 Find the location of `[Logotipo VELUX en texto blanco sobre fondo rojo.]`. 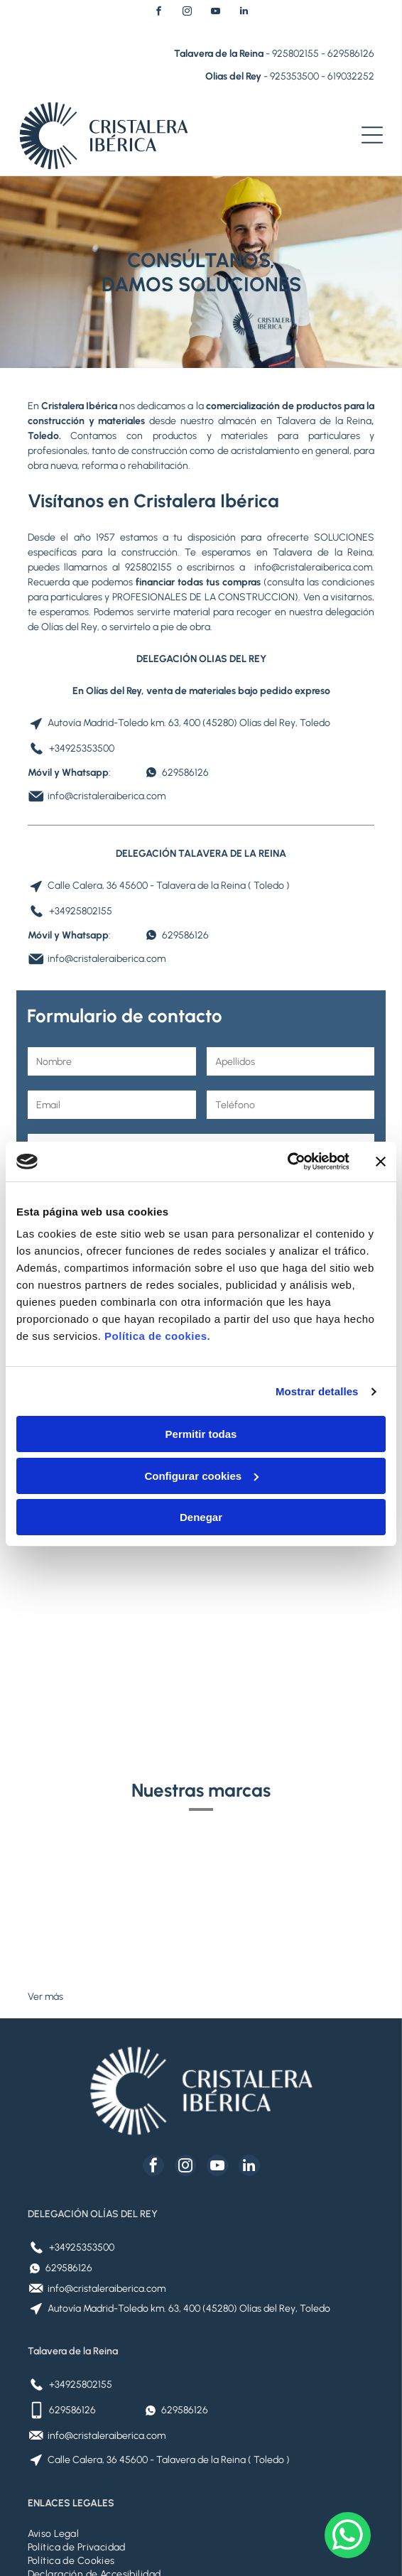

[Logotipo VELUX en texto blanco sobre fondo rojo.] is located at coordinates (287, 1791).